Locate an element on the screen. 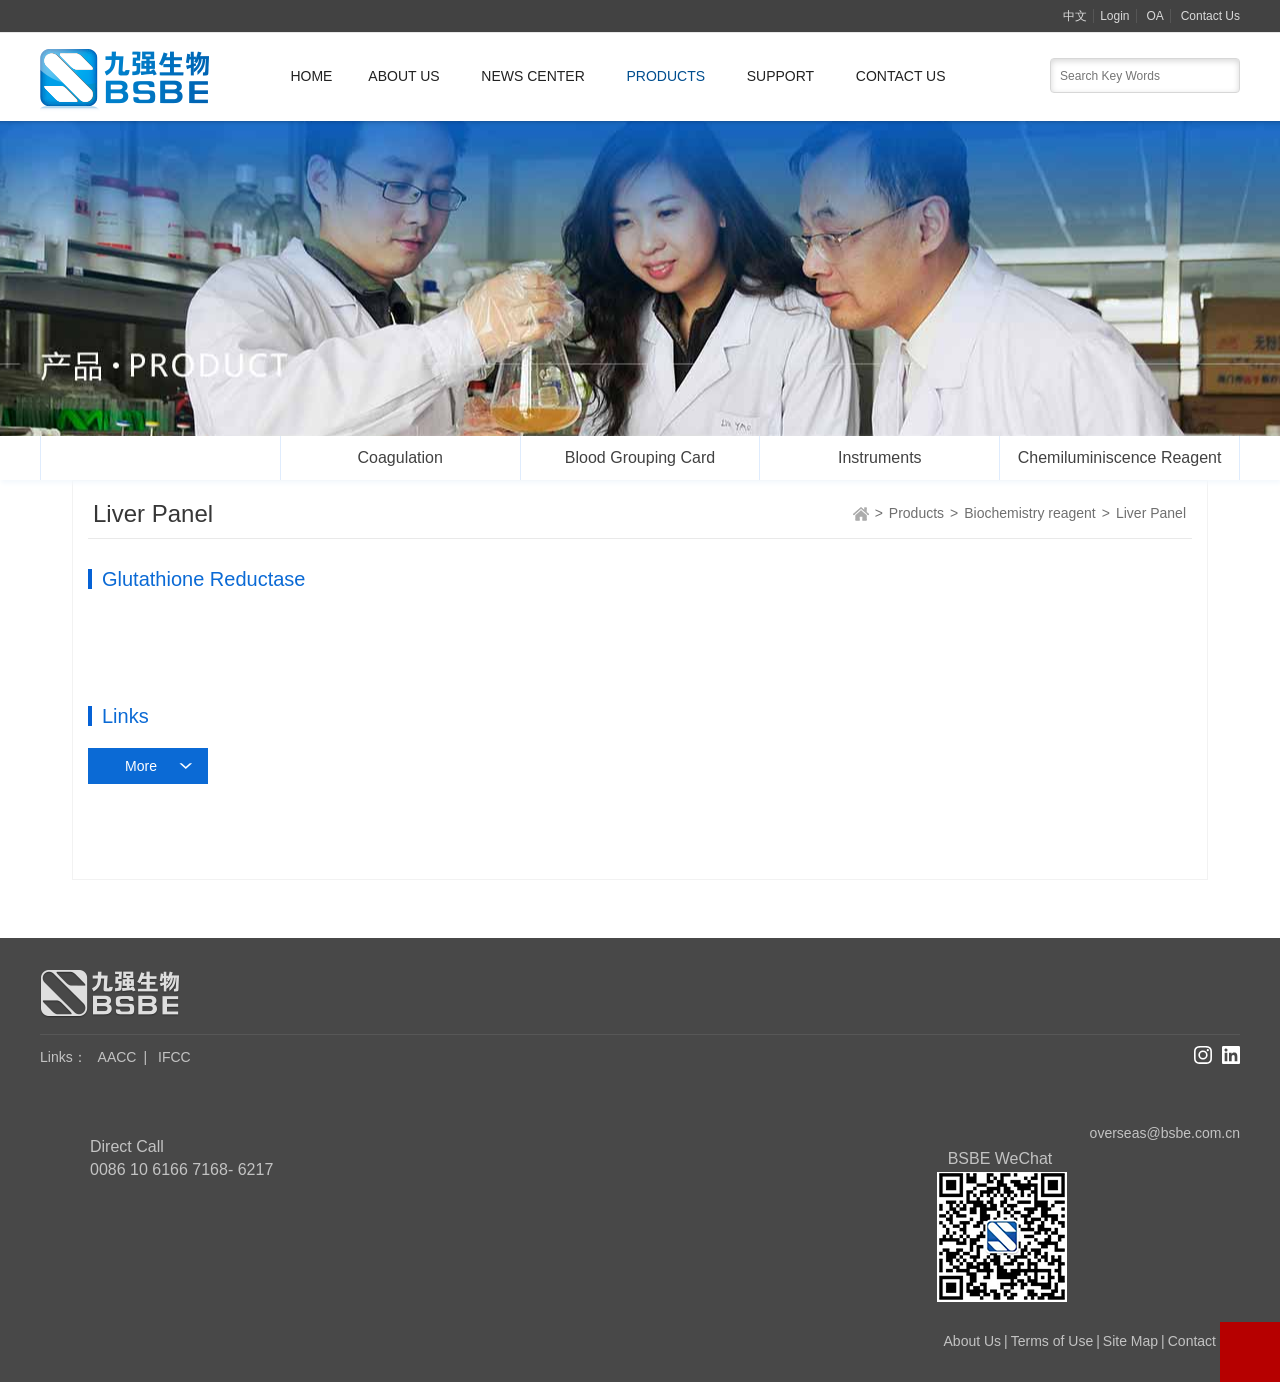 Image resolution: width=1280 pixels, height=1382 pixels. Terms of Use is located at coordinates (1052, 1341).